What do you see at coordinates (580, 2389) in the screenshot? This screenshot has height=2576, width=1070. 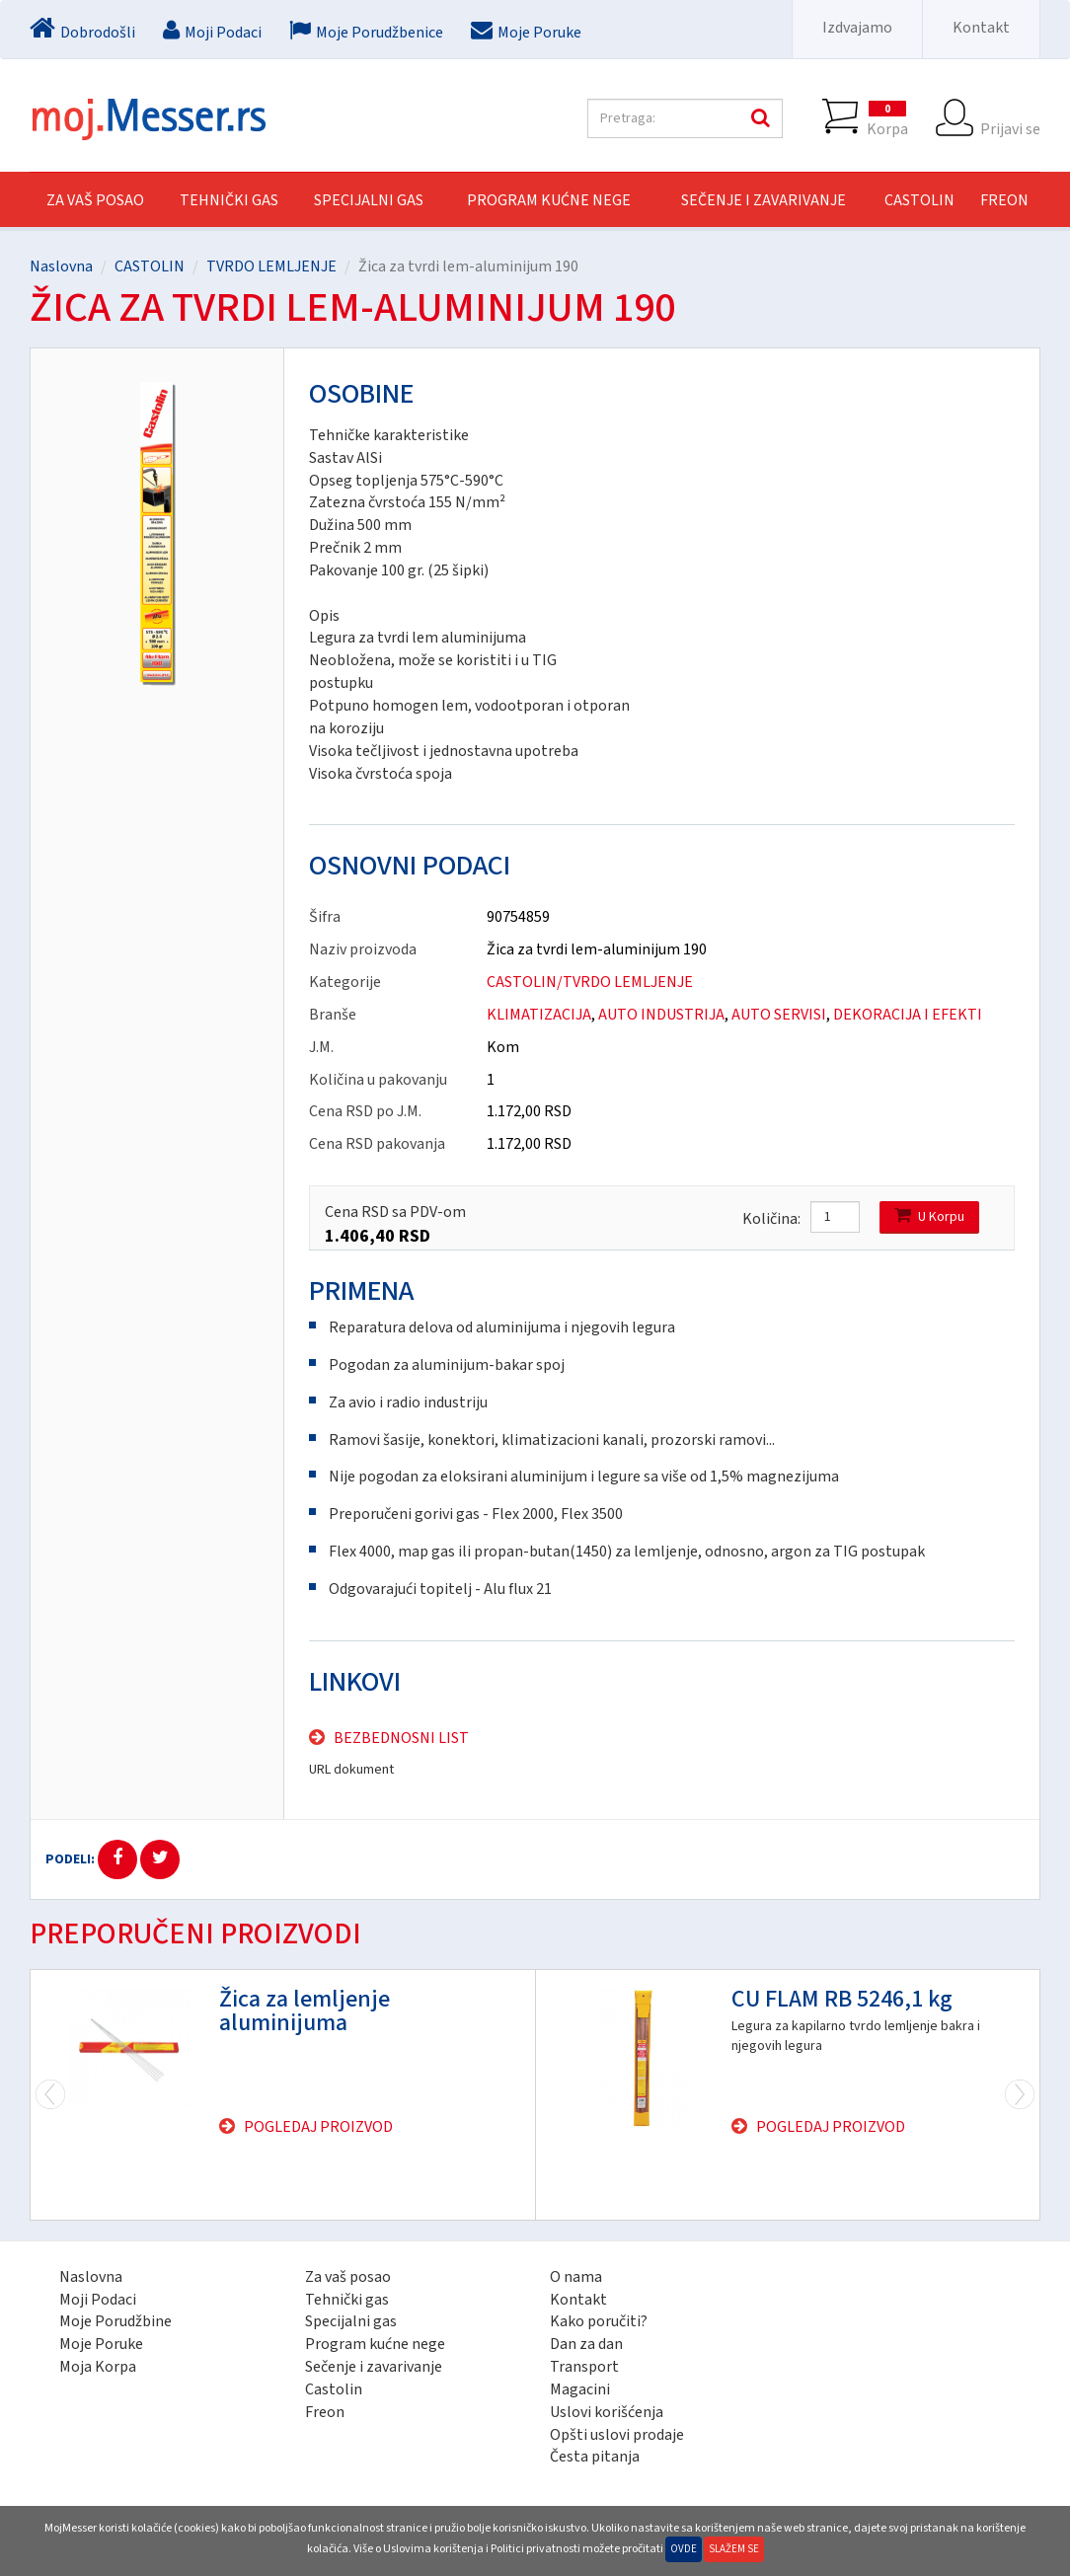 I see `Magacini` at bounding box center [580, 2389].